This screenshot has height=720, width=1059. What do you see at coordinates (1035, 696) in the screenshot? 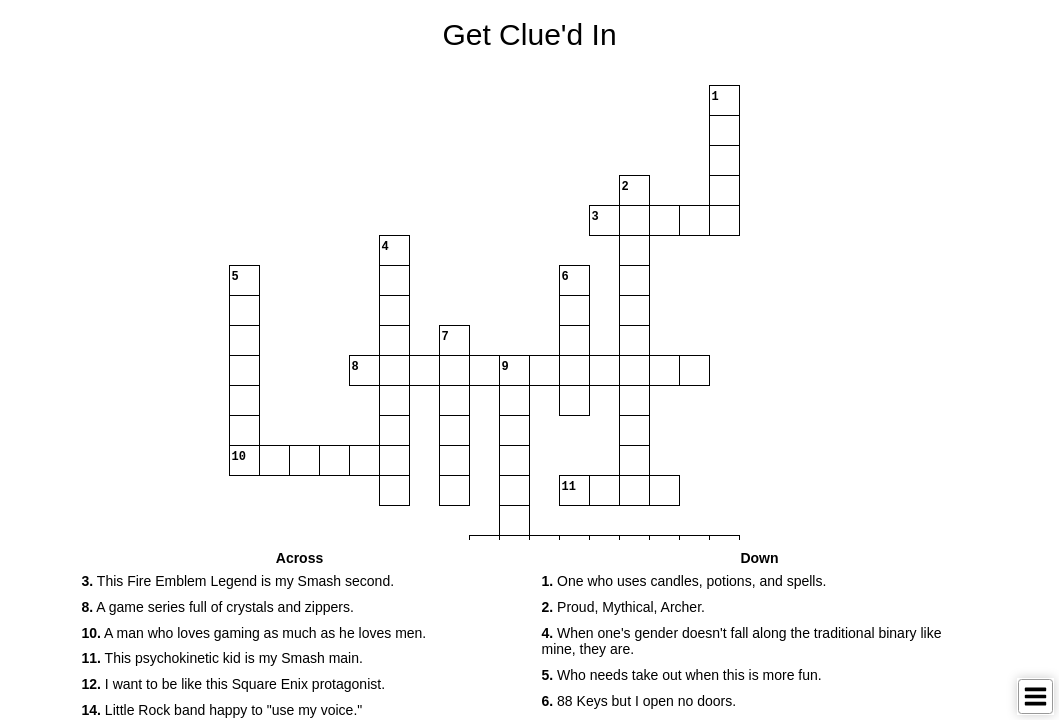
I see `[Toggle Menu]` at bounding box center [1035, 696].